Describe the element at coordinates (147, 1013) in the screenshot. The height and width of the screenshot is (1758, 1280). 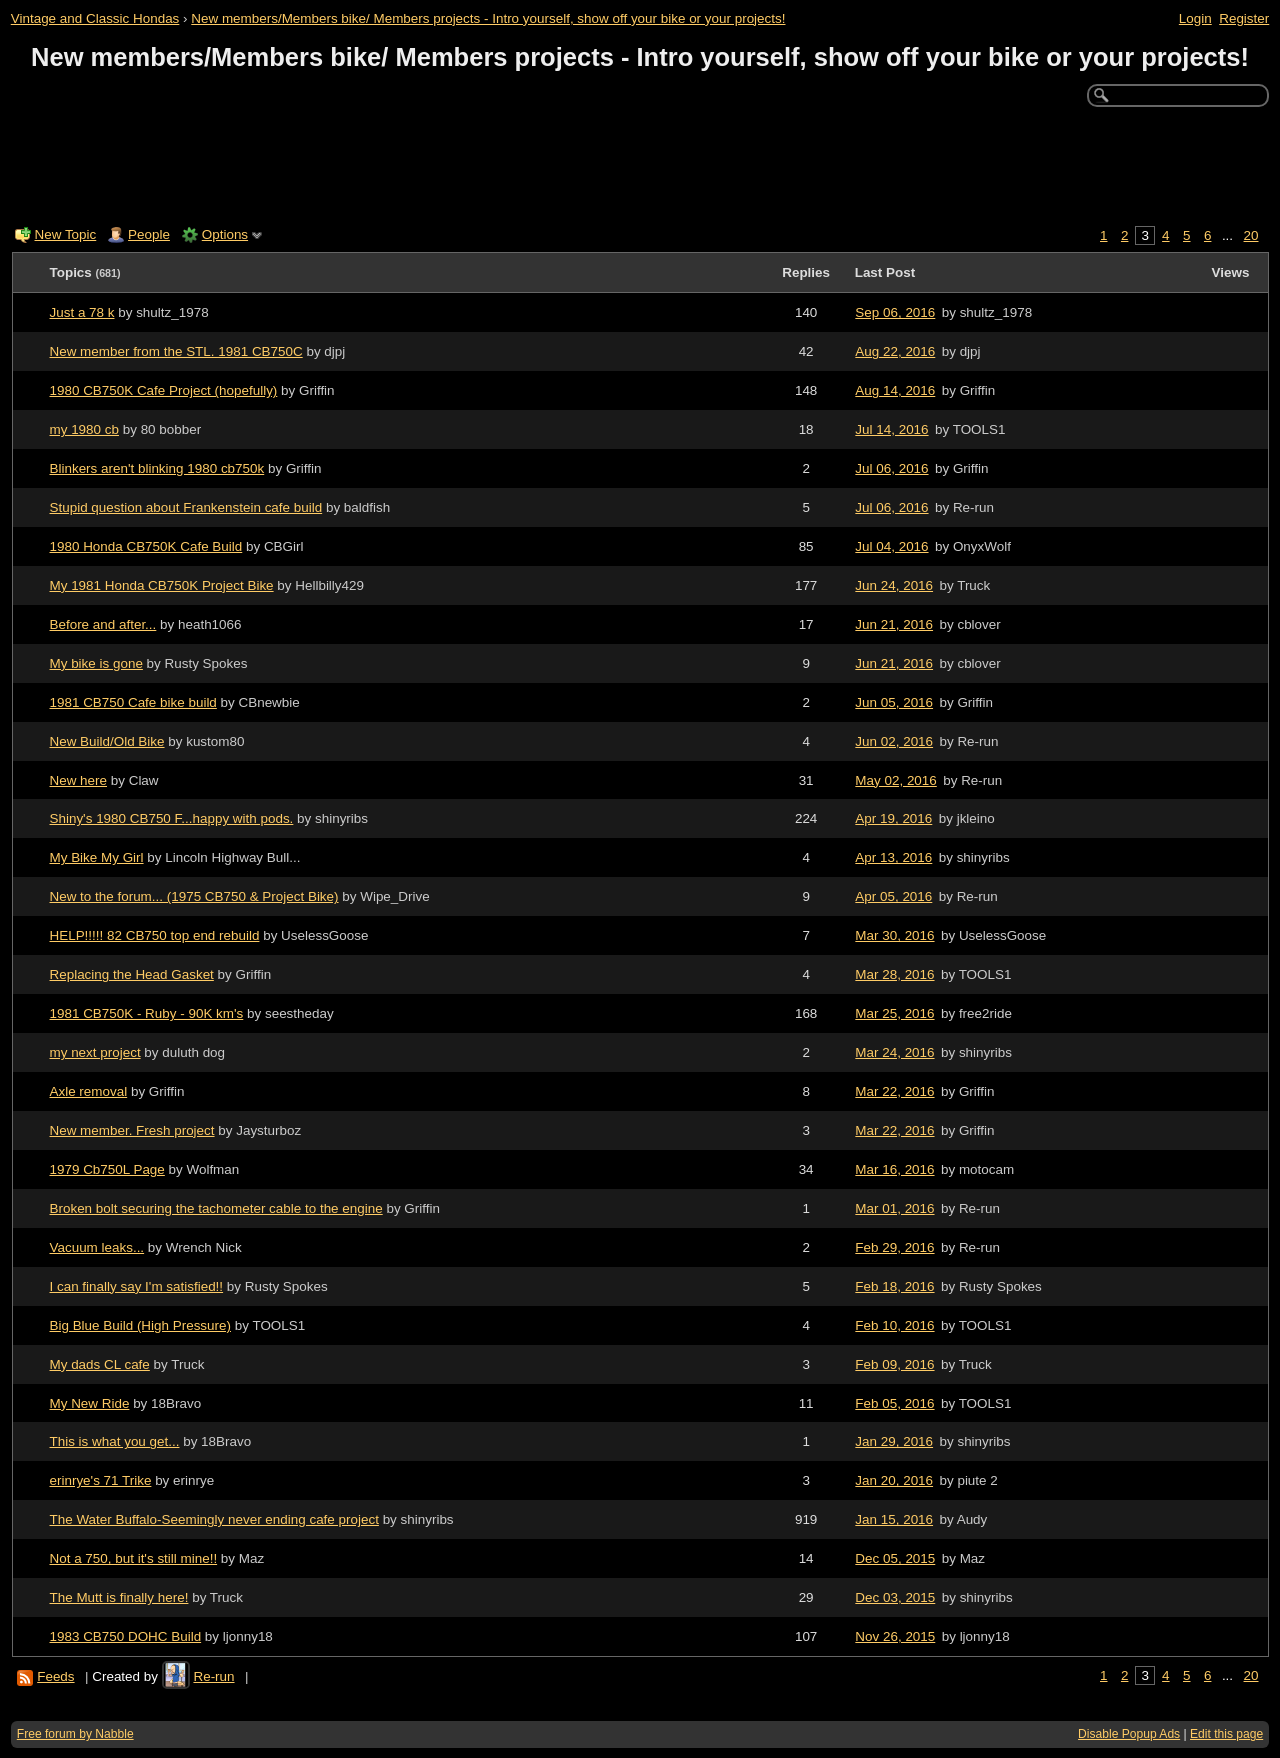
I see `1981 CB750K - Ruby - 90K km's` at that location.